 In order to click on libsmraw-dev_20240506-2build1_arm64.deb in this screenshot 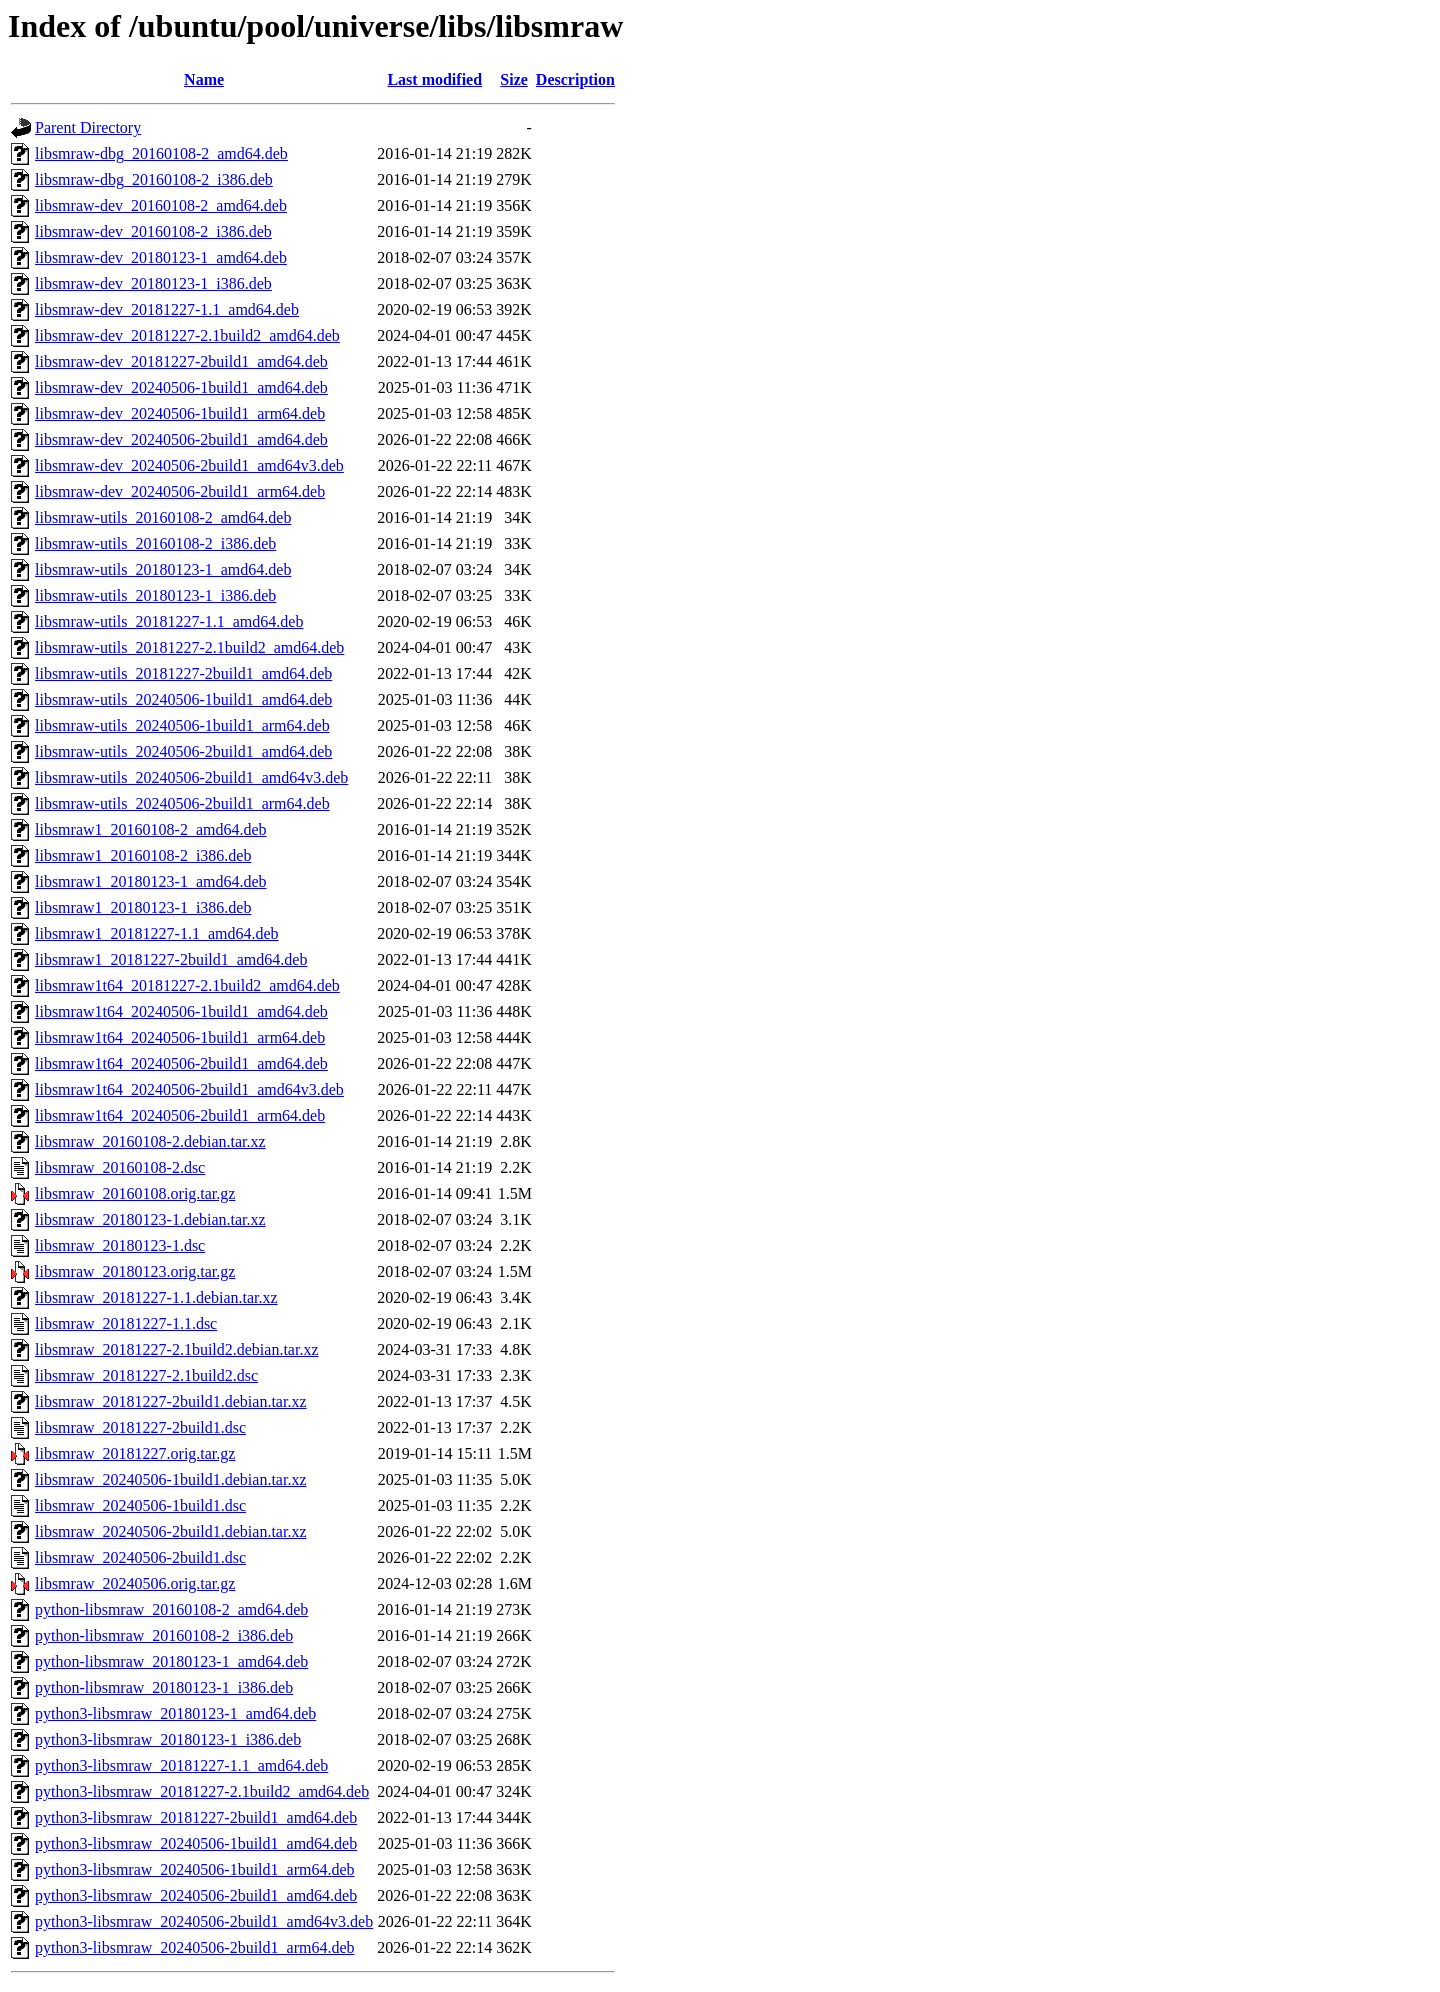, I will do `click(180, 491)`.